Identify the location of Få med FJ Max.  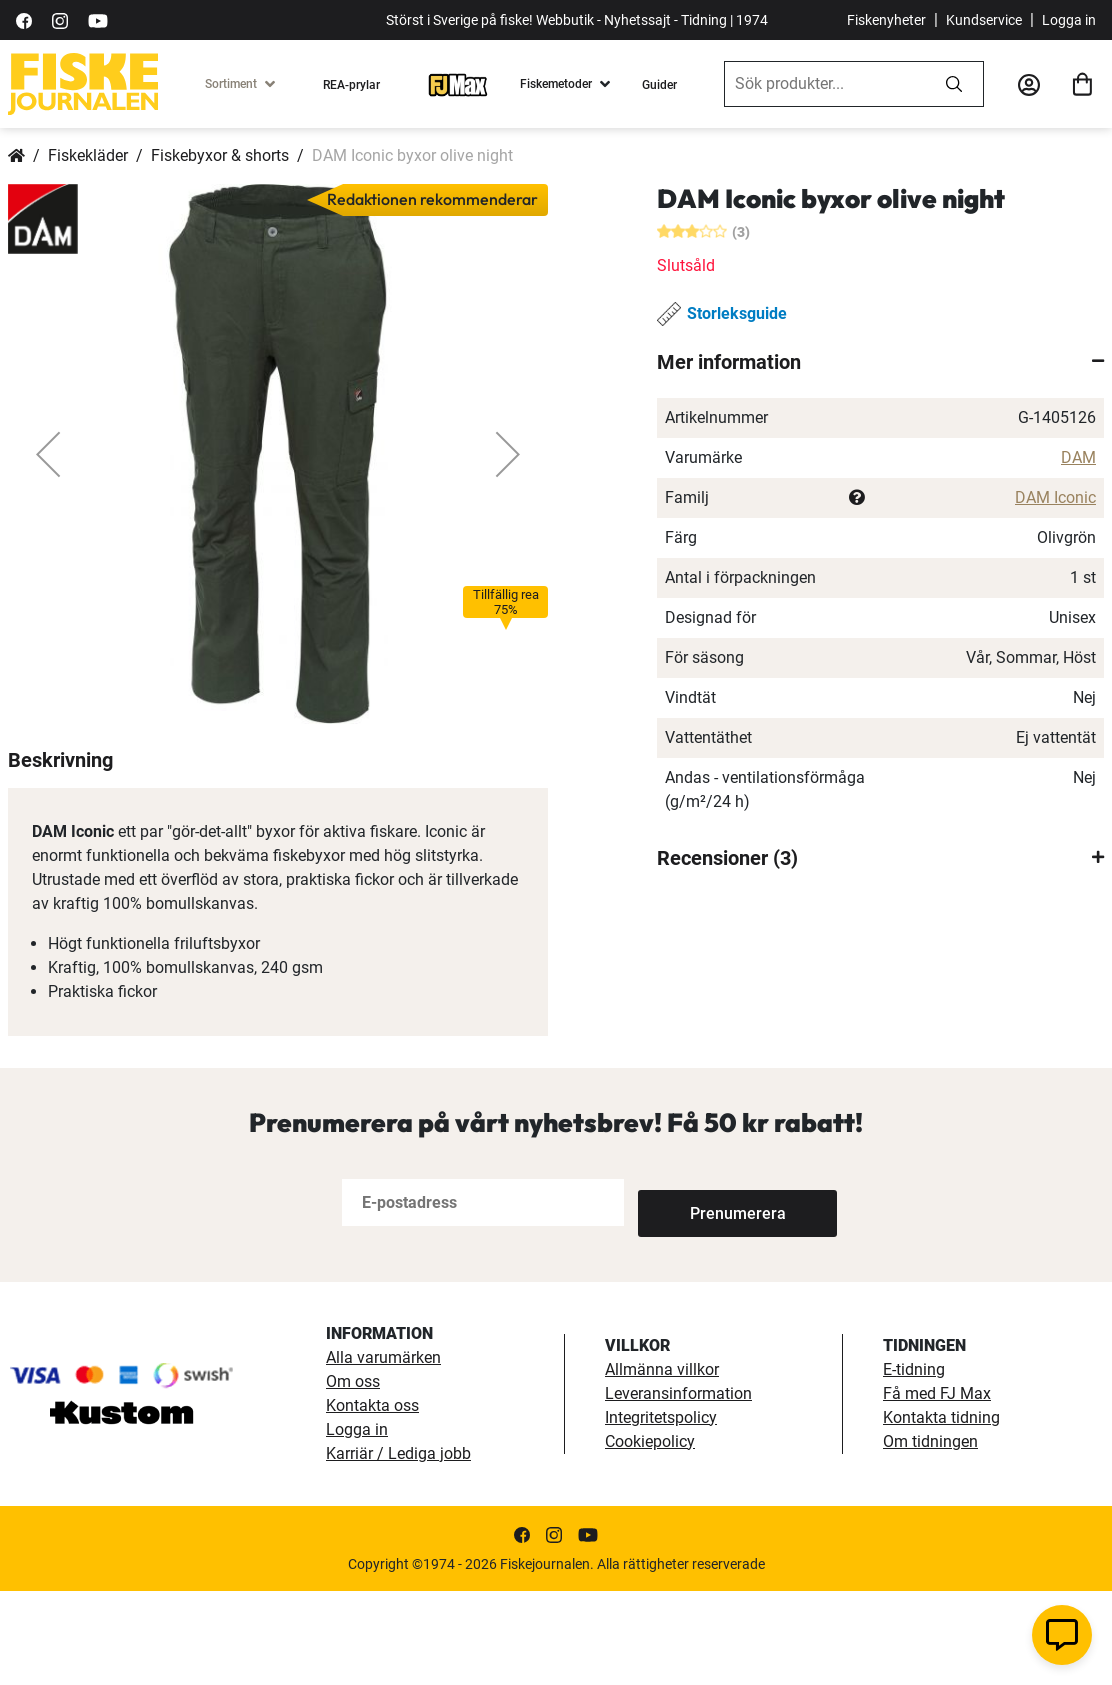
(937, 1487).